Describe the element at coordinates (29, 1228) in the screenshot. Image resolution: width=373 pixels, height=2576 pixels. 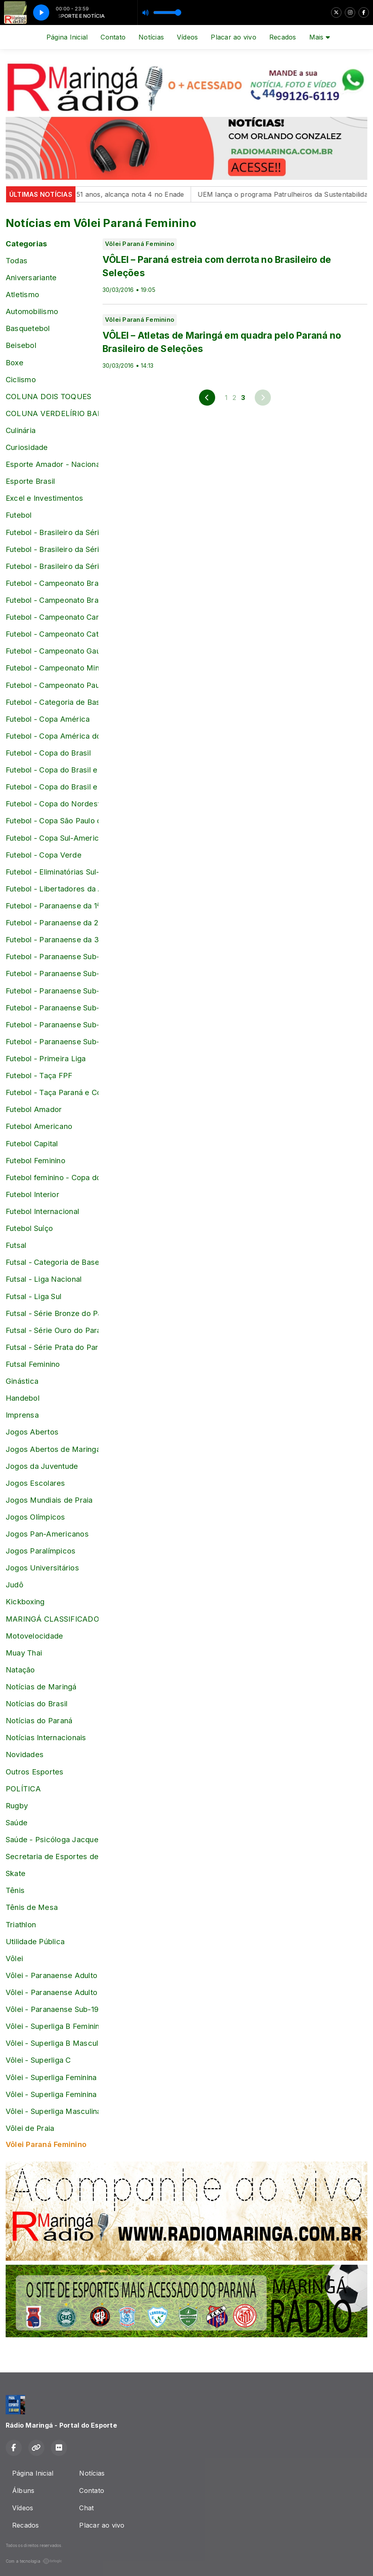
I see `Futebol Suíço` at that location.